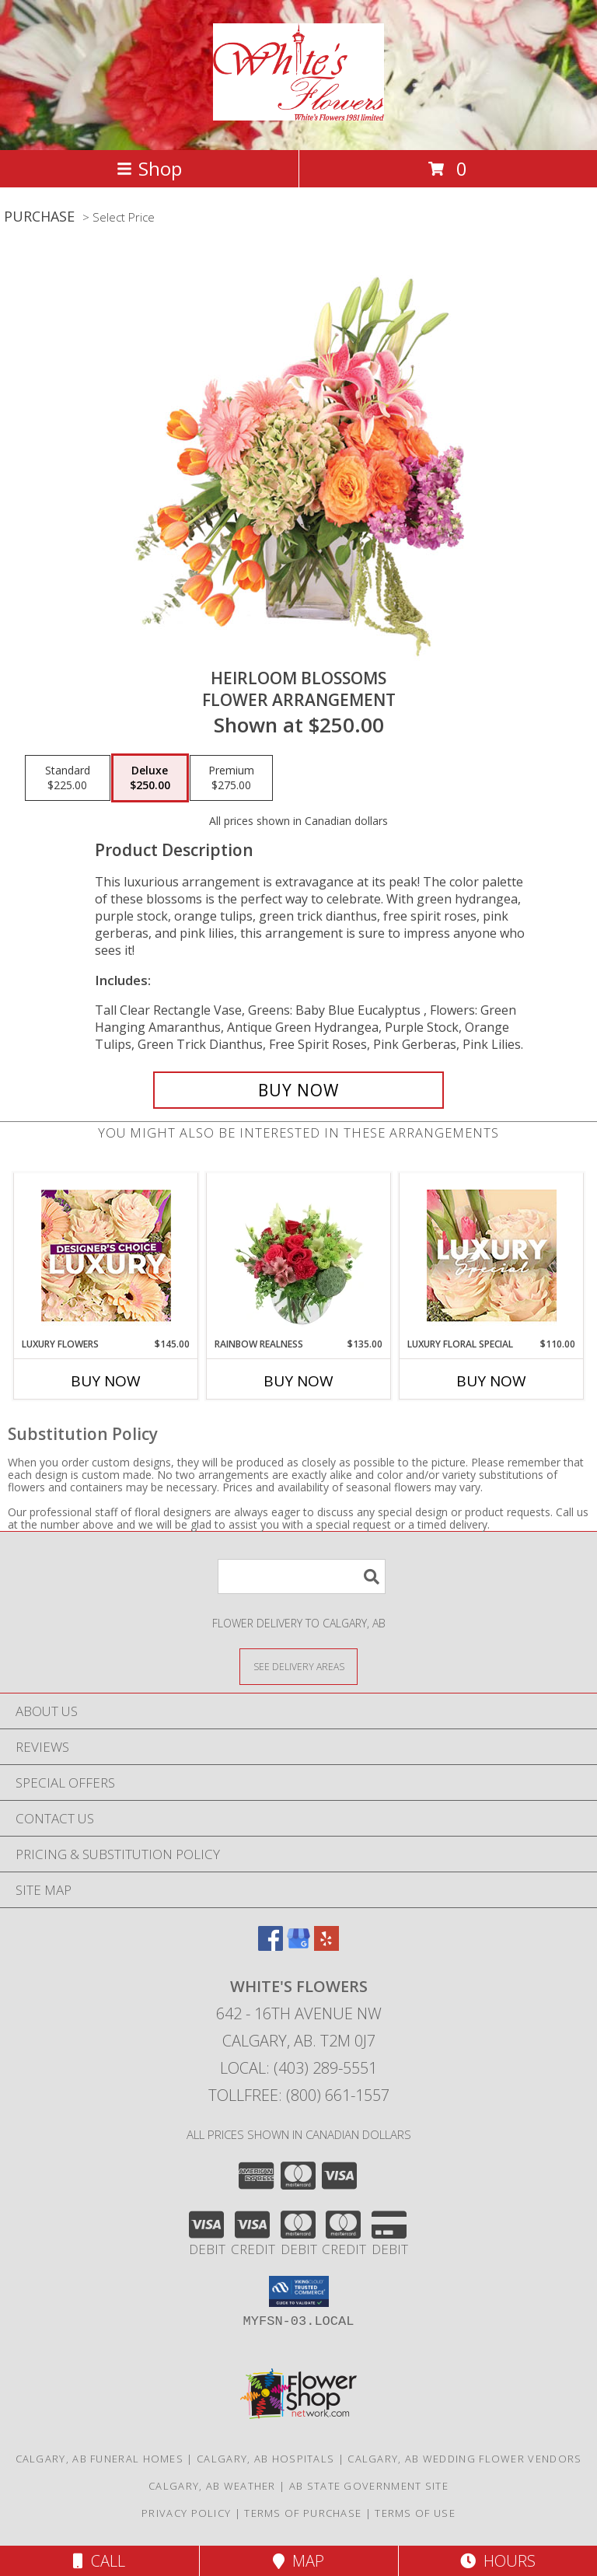  Describe the element at coordinates (106, 1381) in the screenshot. I see `Buy Now [Buy LUXURY FLOWERS Now for $145.00]` at that location.